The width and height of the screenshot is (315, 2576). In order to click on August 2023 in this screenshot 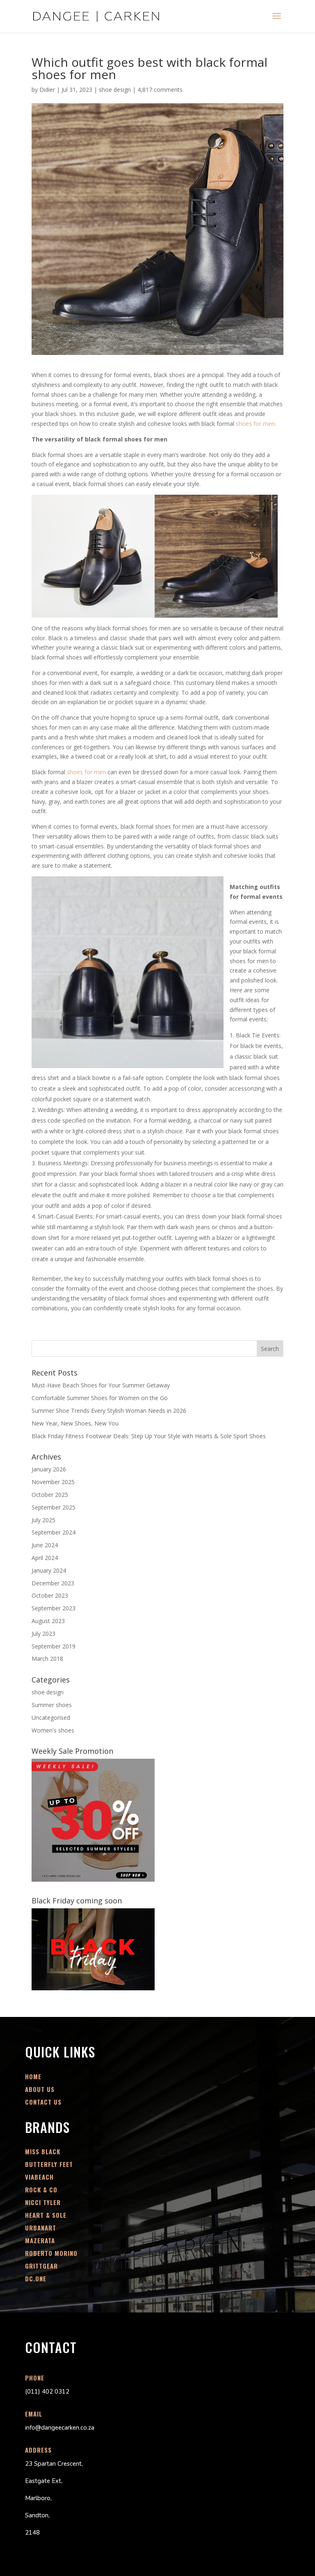, I will do `click(48, 1621)`.